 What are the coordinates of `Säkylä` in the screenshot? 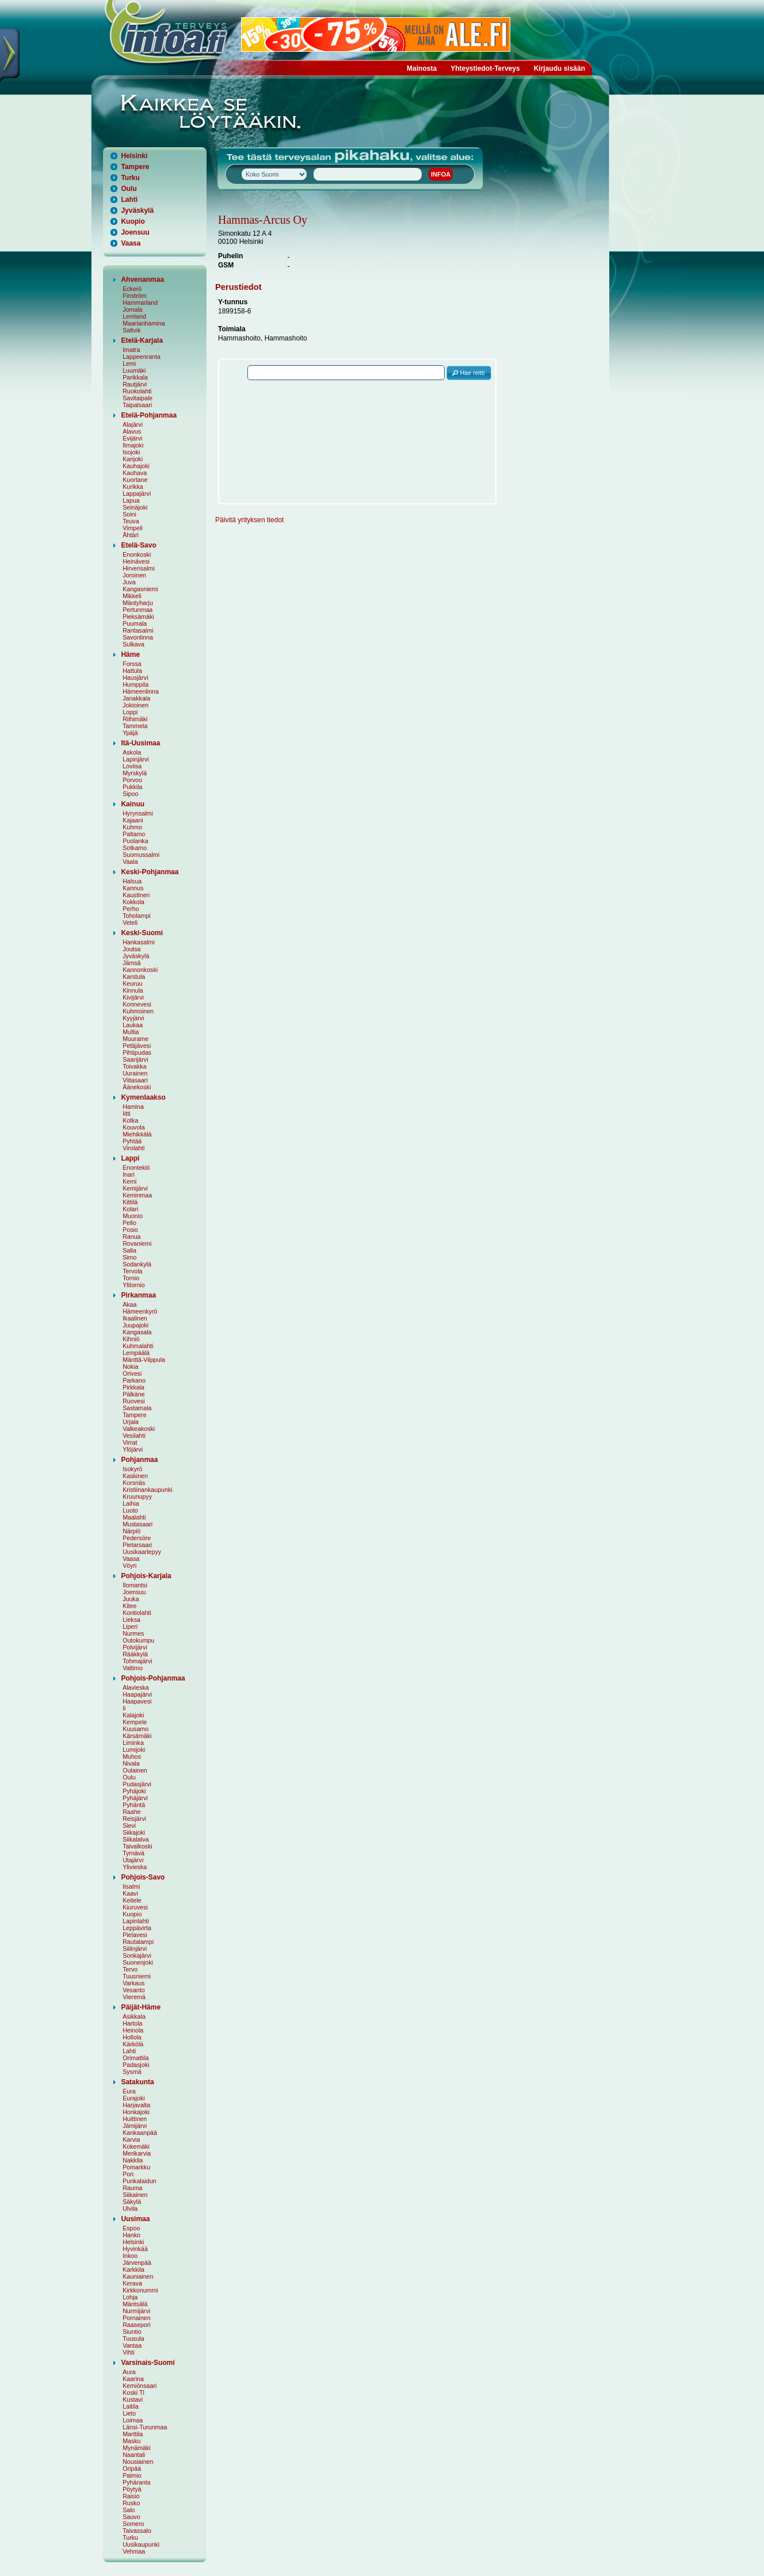 It's located at (132, 2201).